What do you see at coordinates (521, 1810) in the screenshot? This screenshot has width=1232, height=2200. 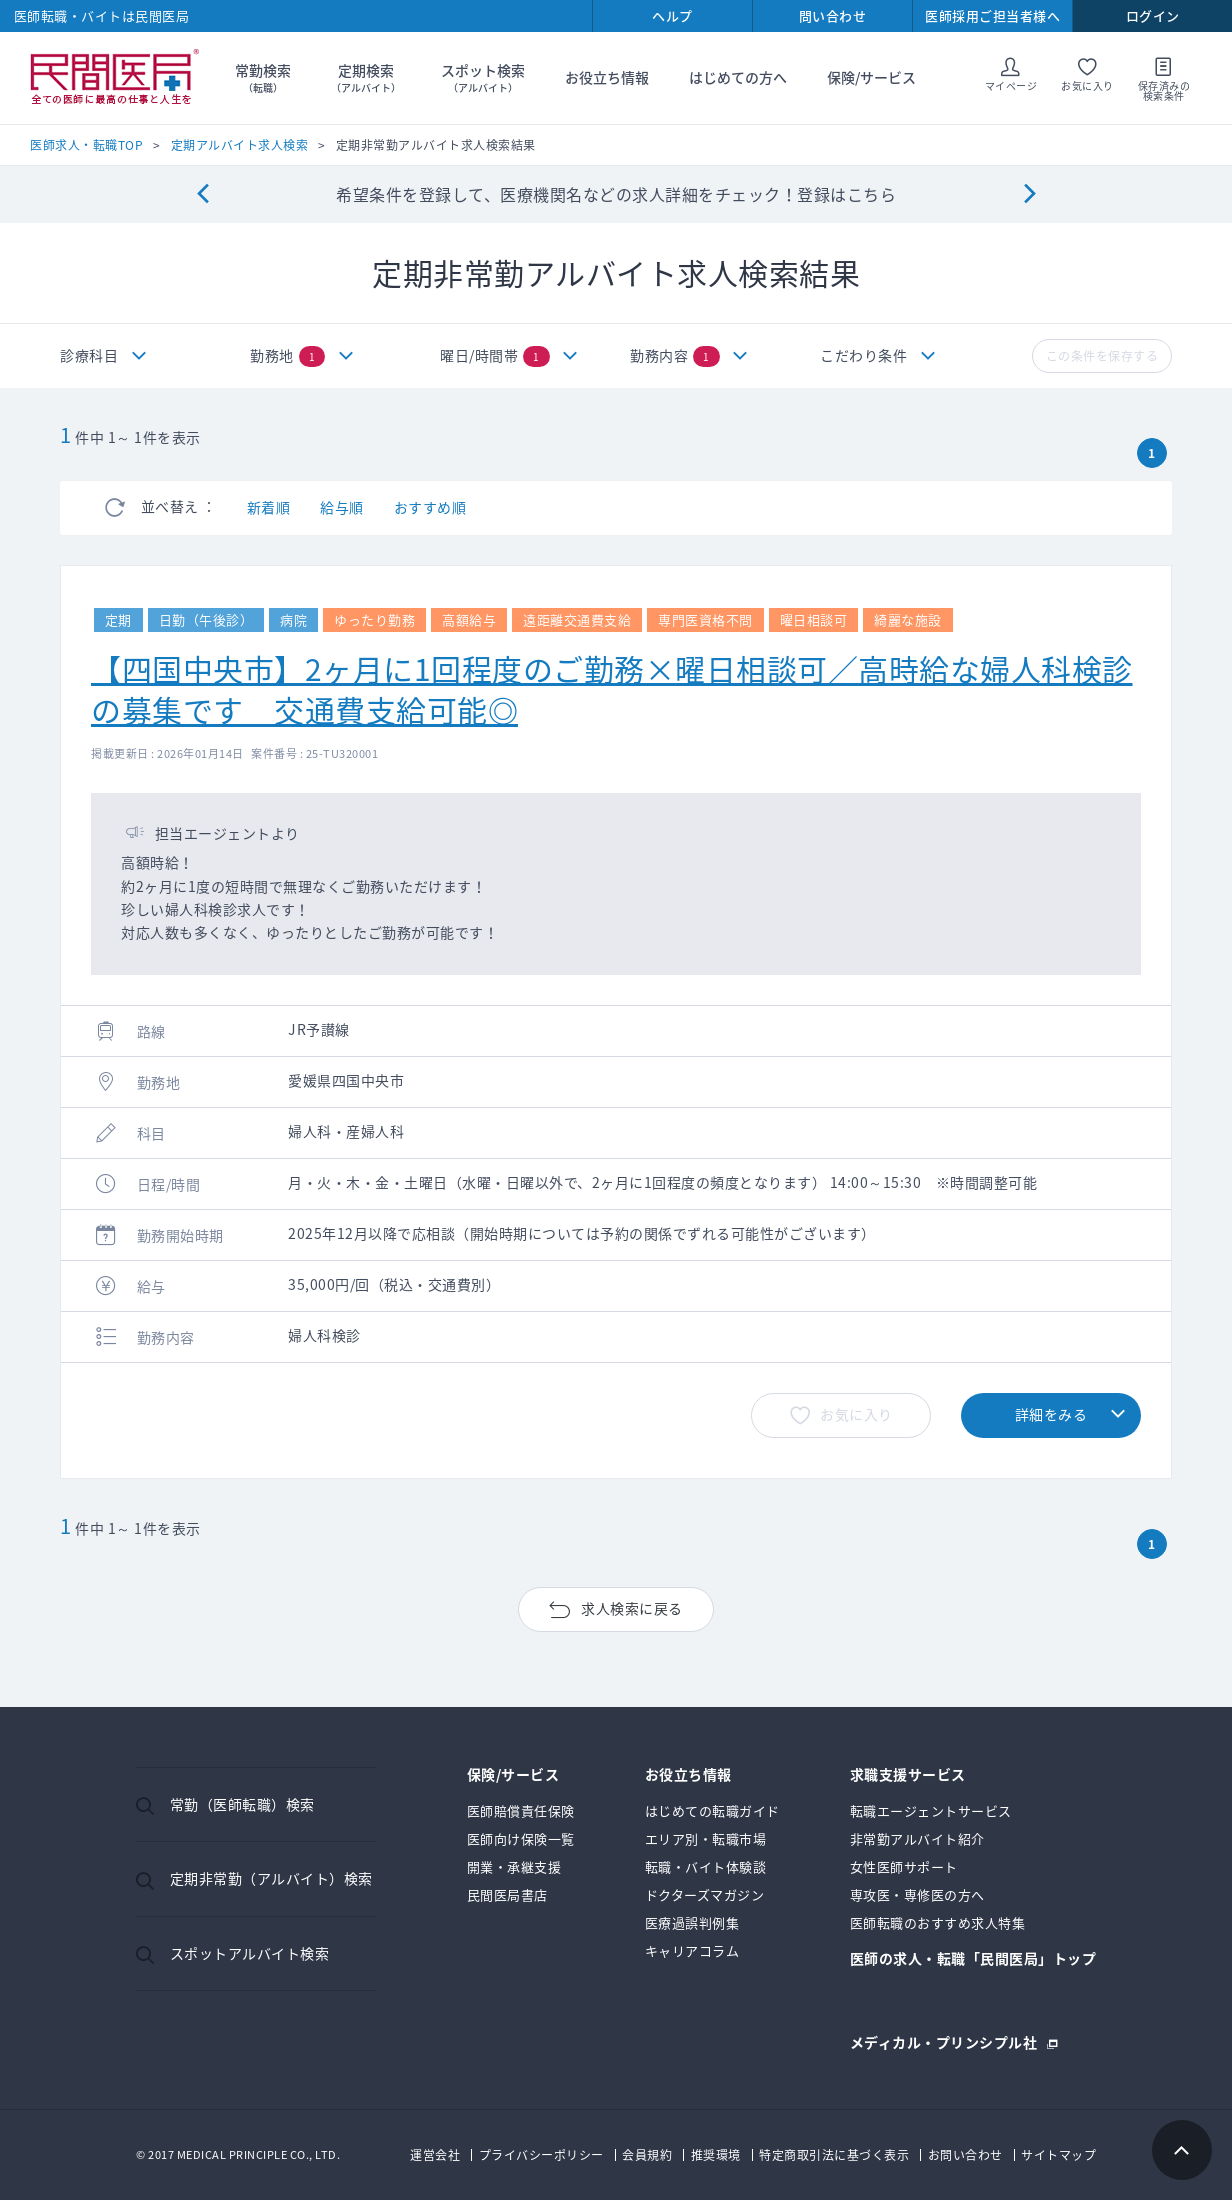 I see `医師賠償責任保険` at bounding box center [521, 1810].